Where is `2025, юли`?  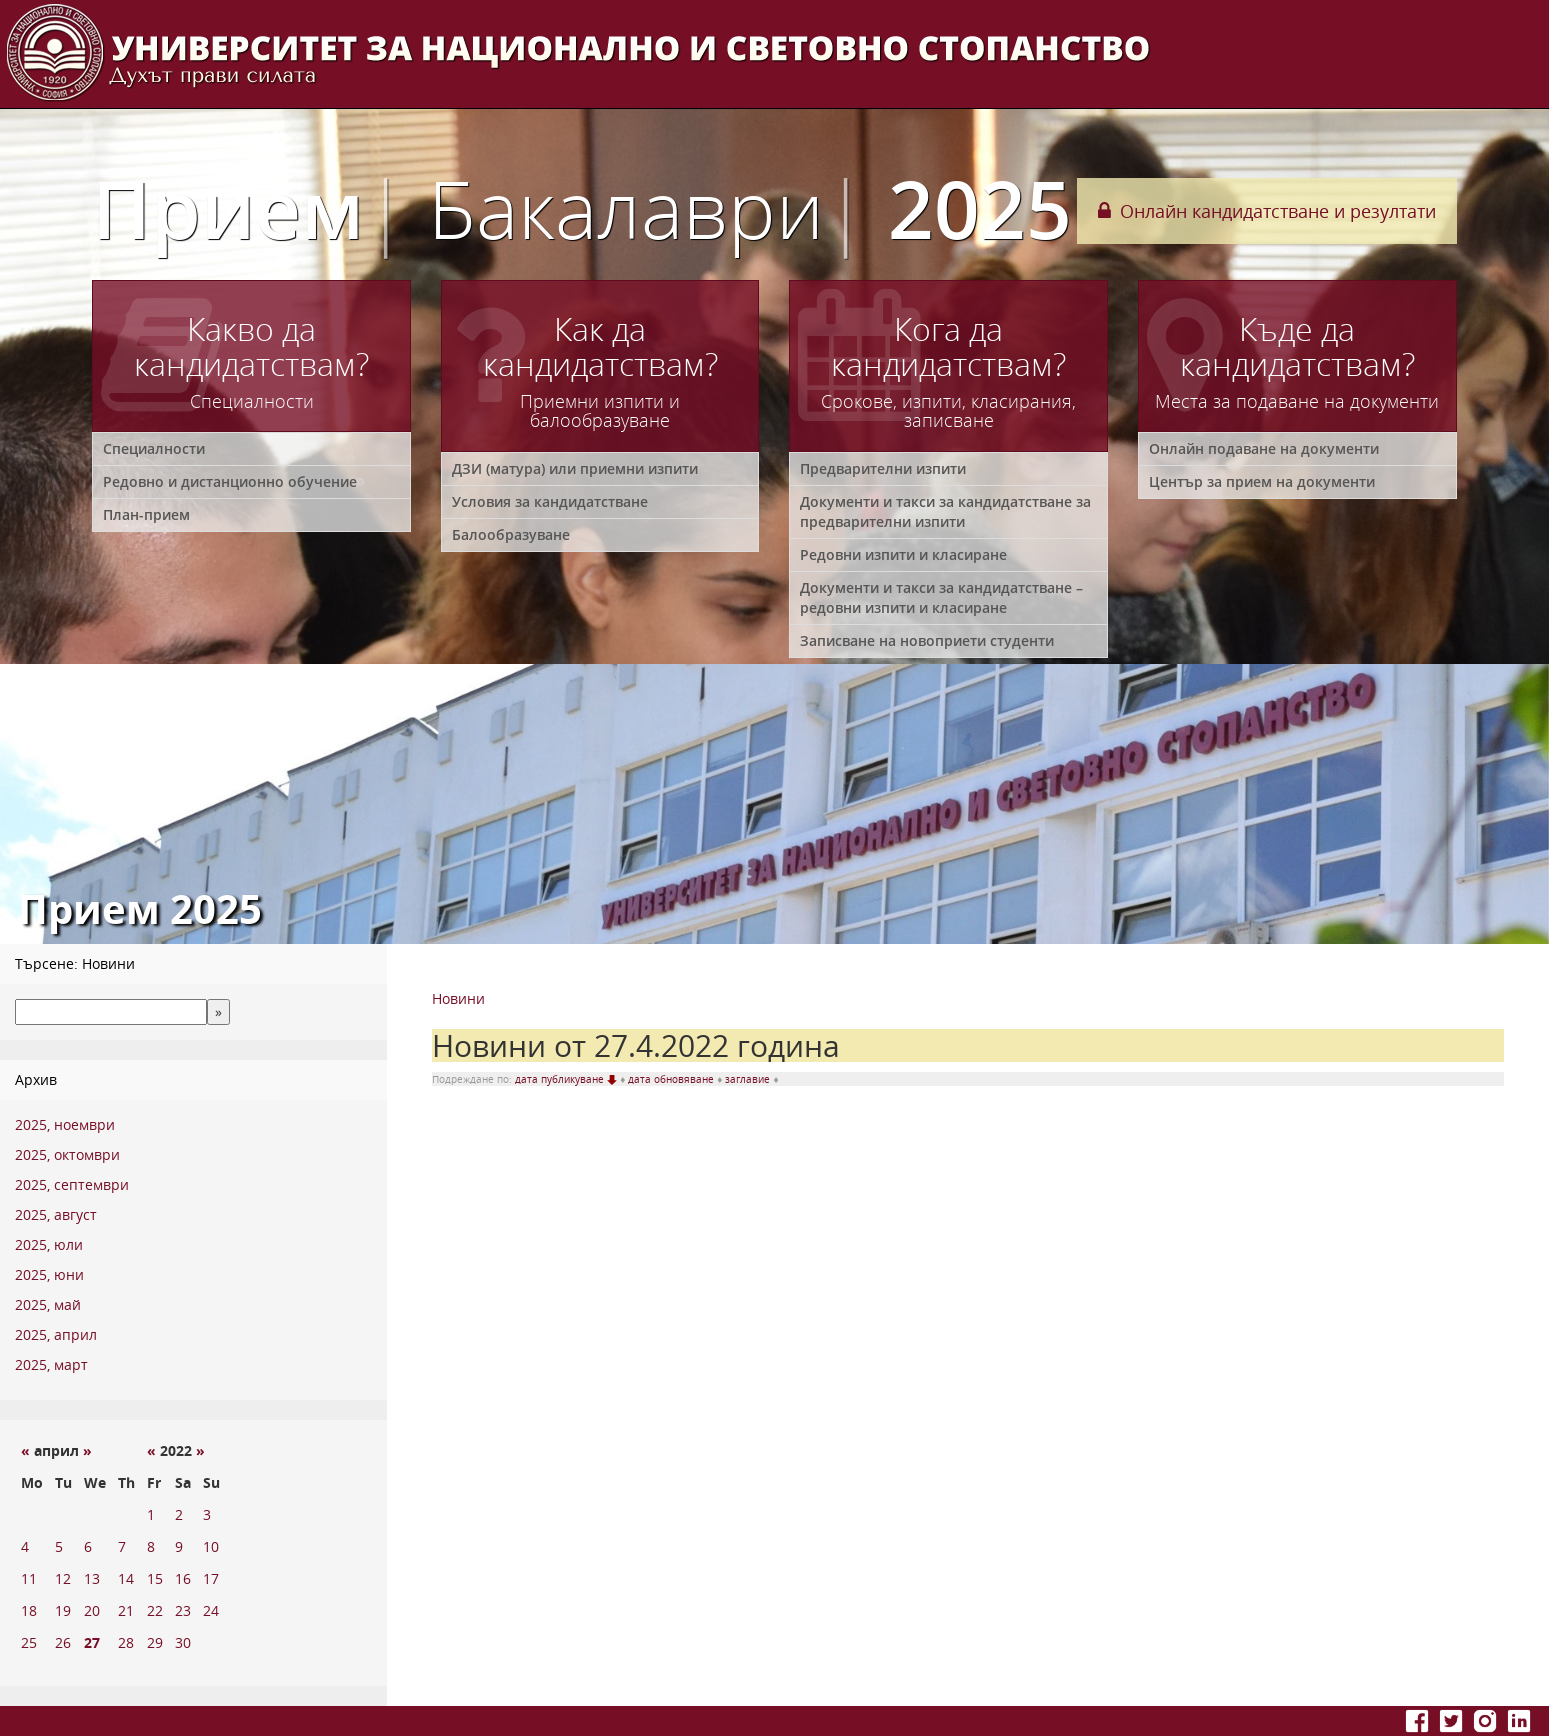
2025, юли is located at coordinates (49, 1244).